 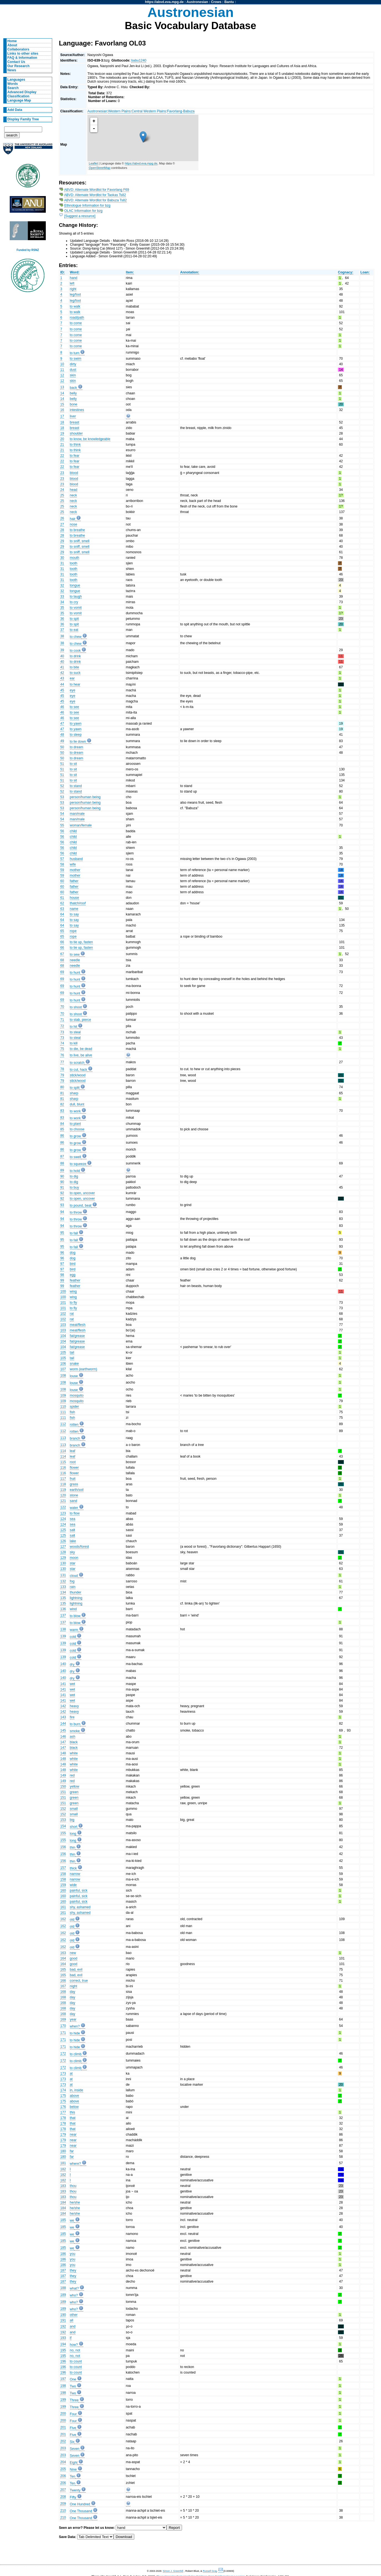 I want to click on 90, so click(x=62, y=1176).